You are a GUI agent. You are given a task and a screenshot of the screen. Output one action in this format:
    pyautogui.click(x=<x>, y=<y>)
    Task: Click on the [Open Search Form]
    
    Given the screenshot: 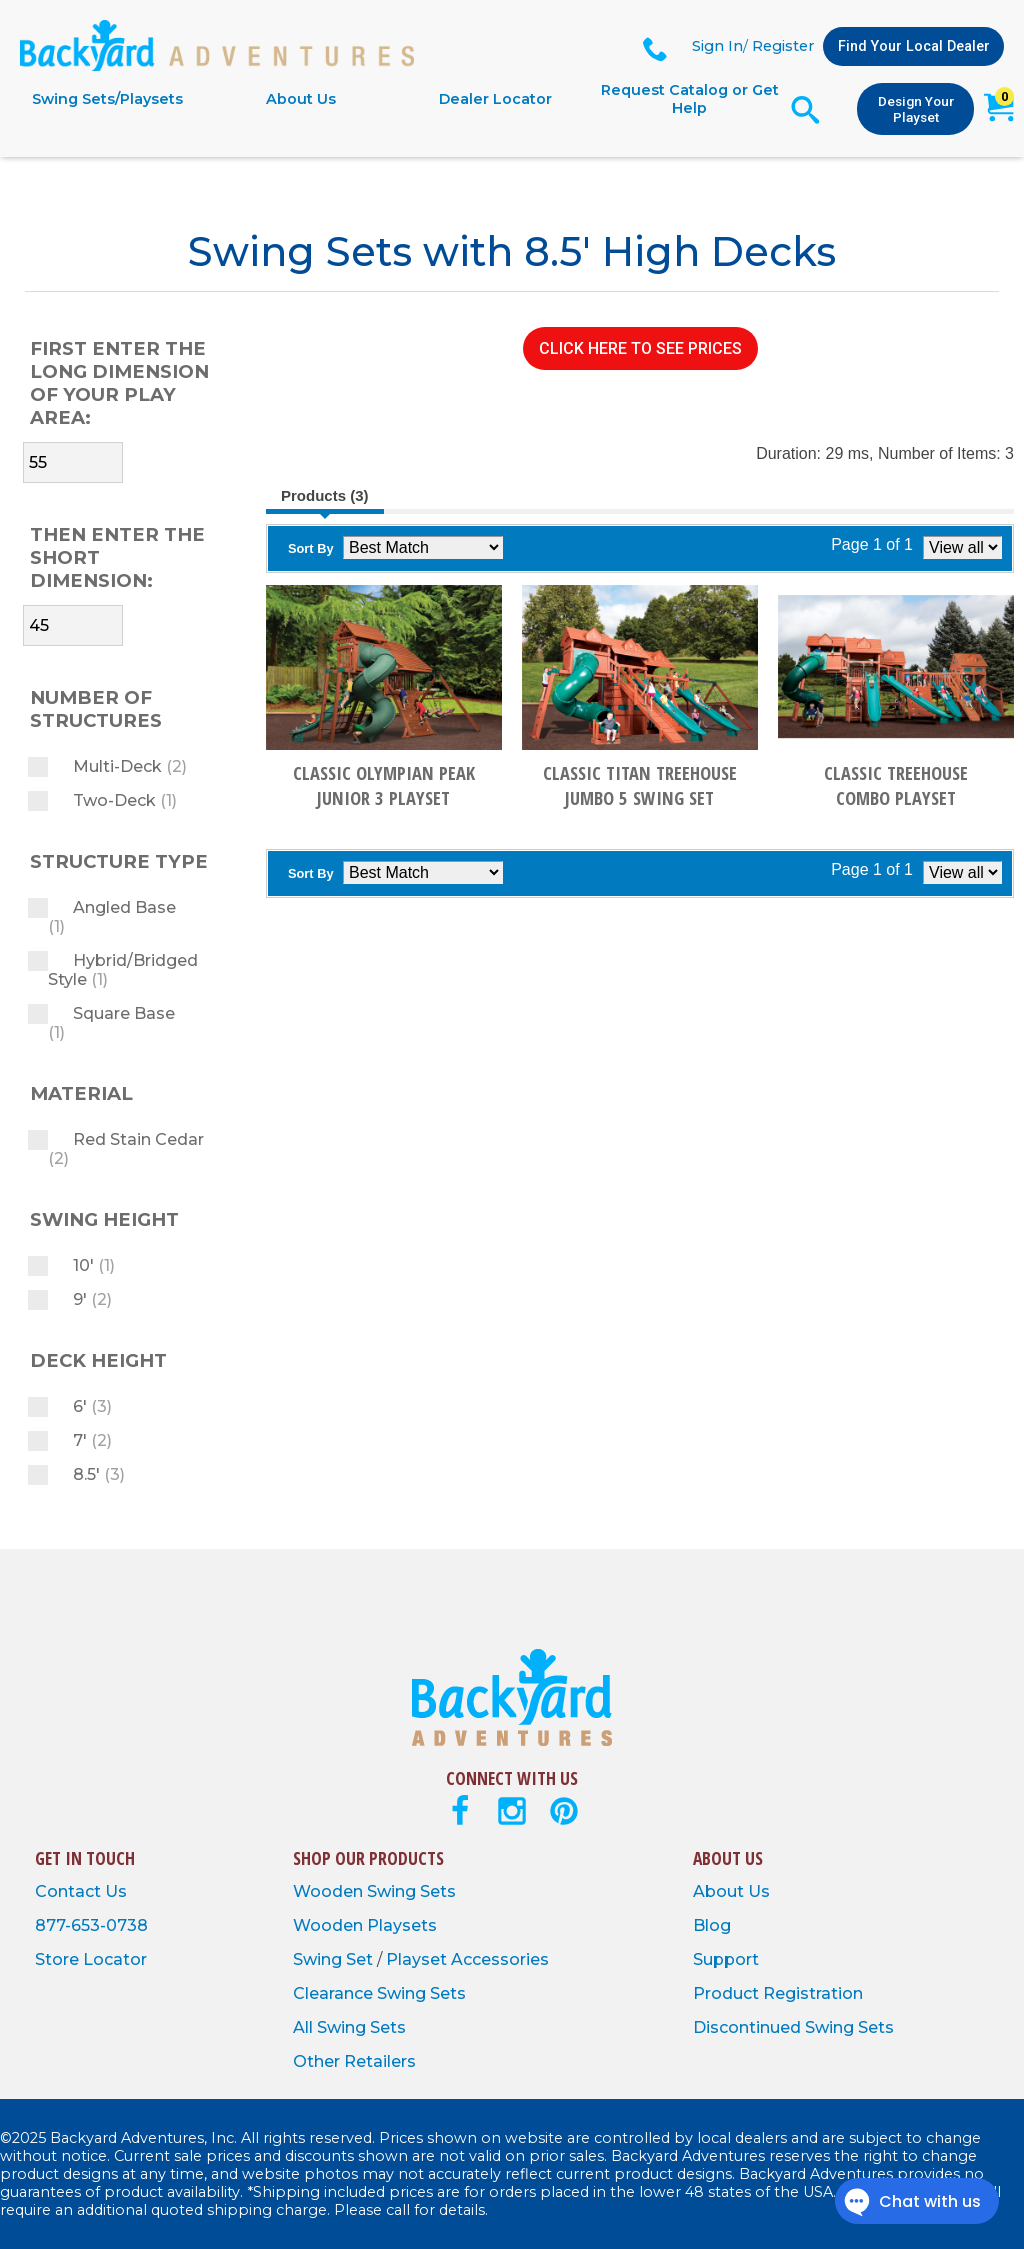 What is the action you would take?
    pyautogui.click(x=805, y=109)
    